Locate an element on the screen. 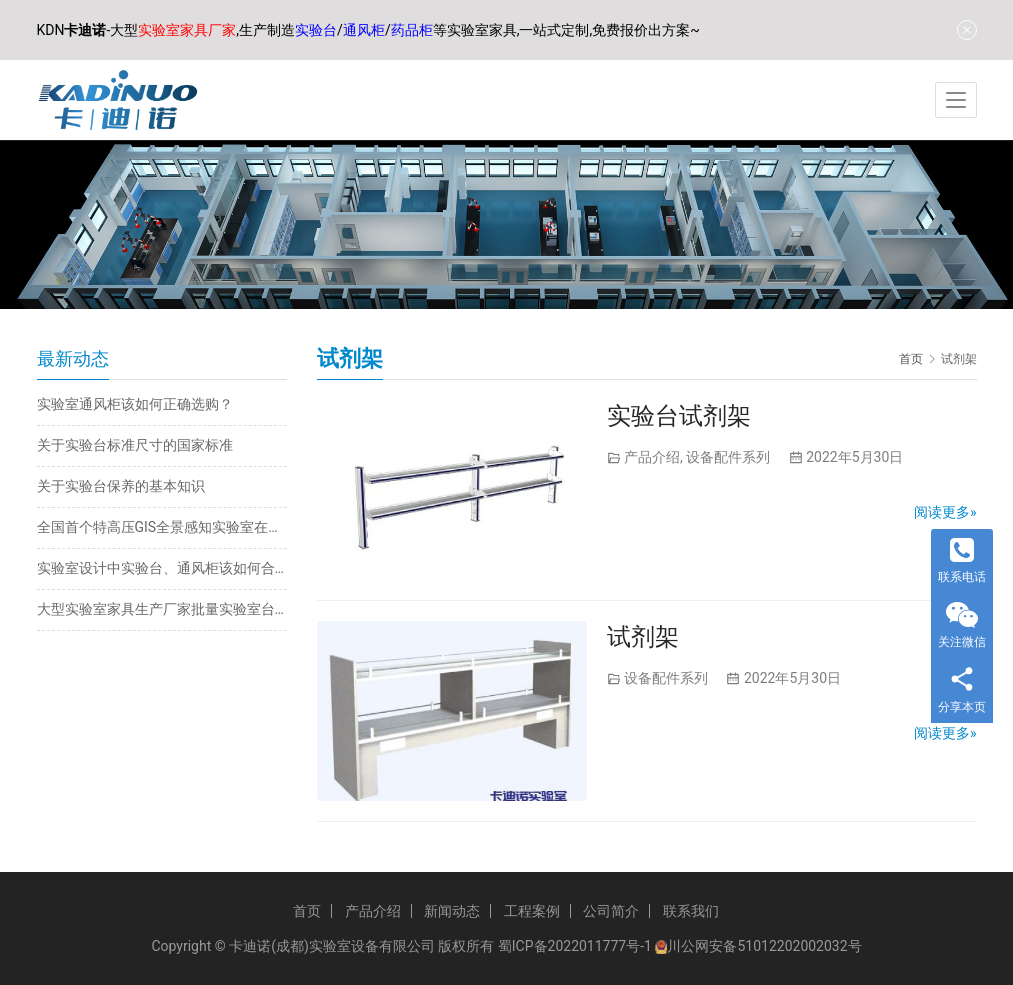  实验室通风柜该如何正确选购？ is located at coordinates (135, 404).